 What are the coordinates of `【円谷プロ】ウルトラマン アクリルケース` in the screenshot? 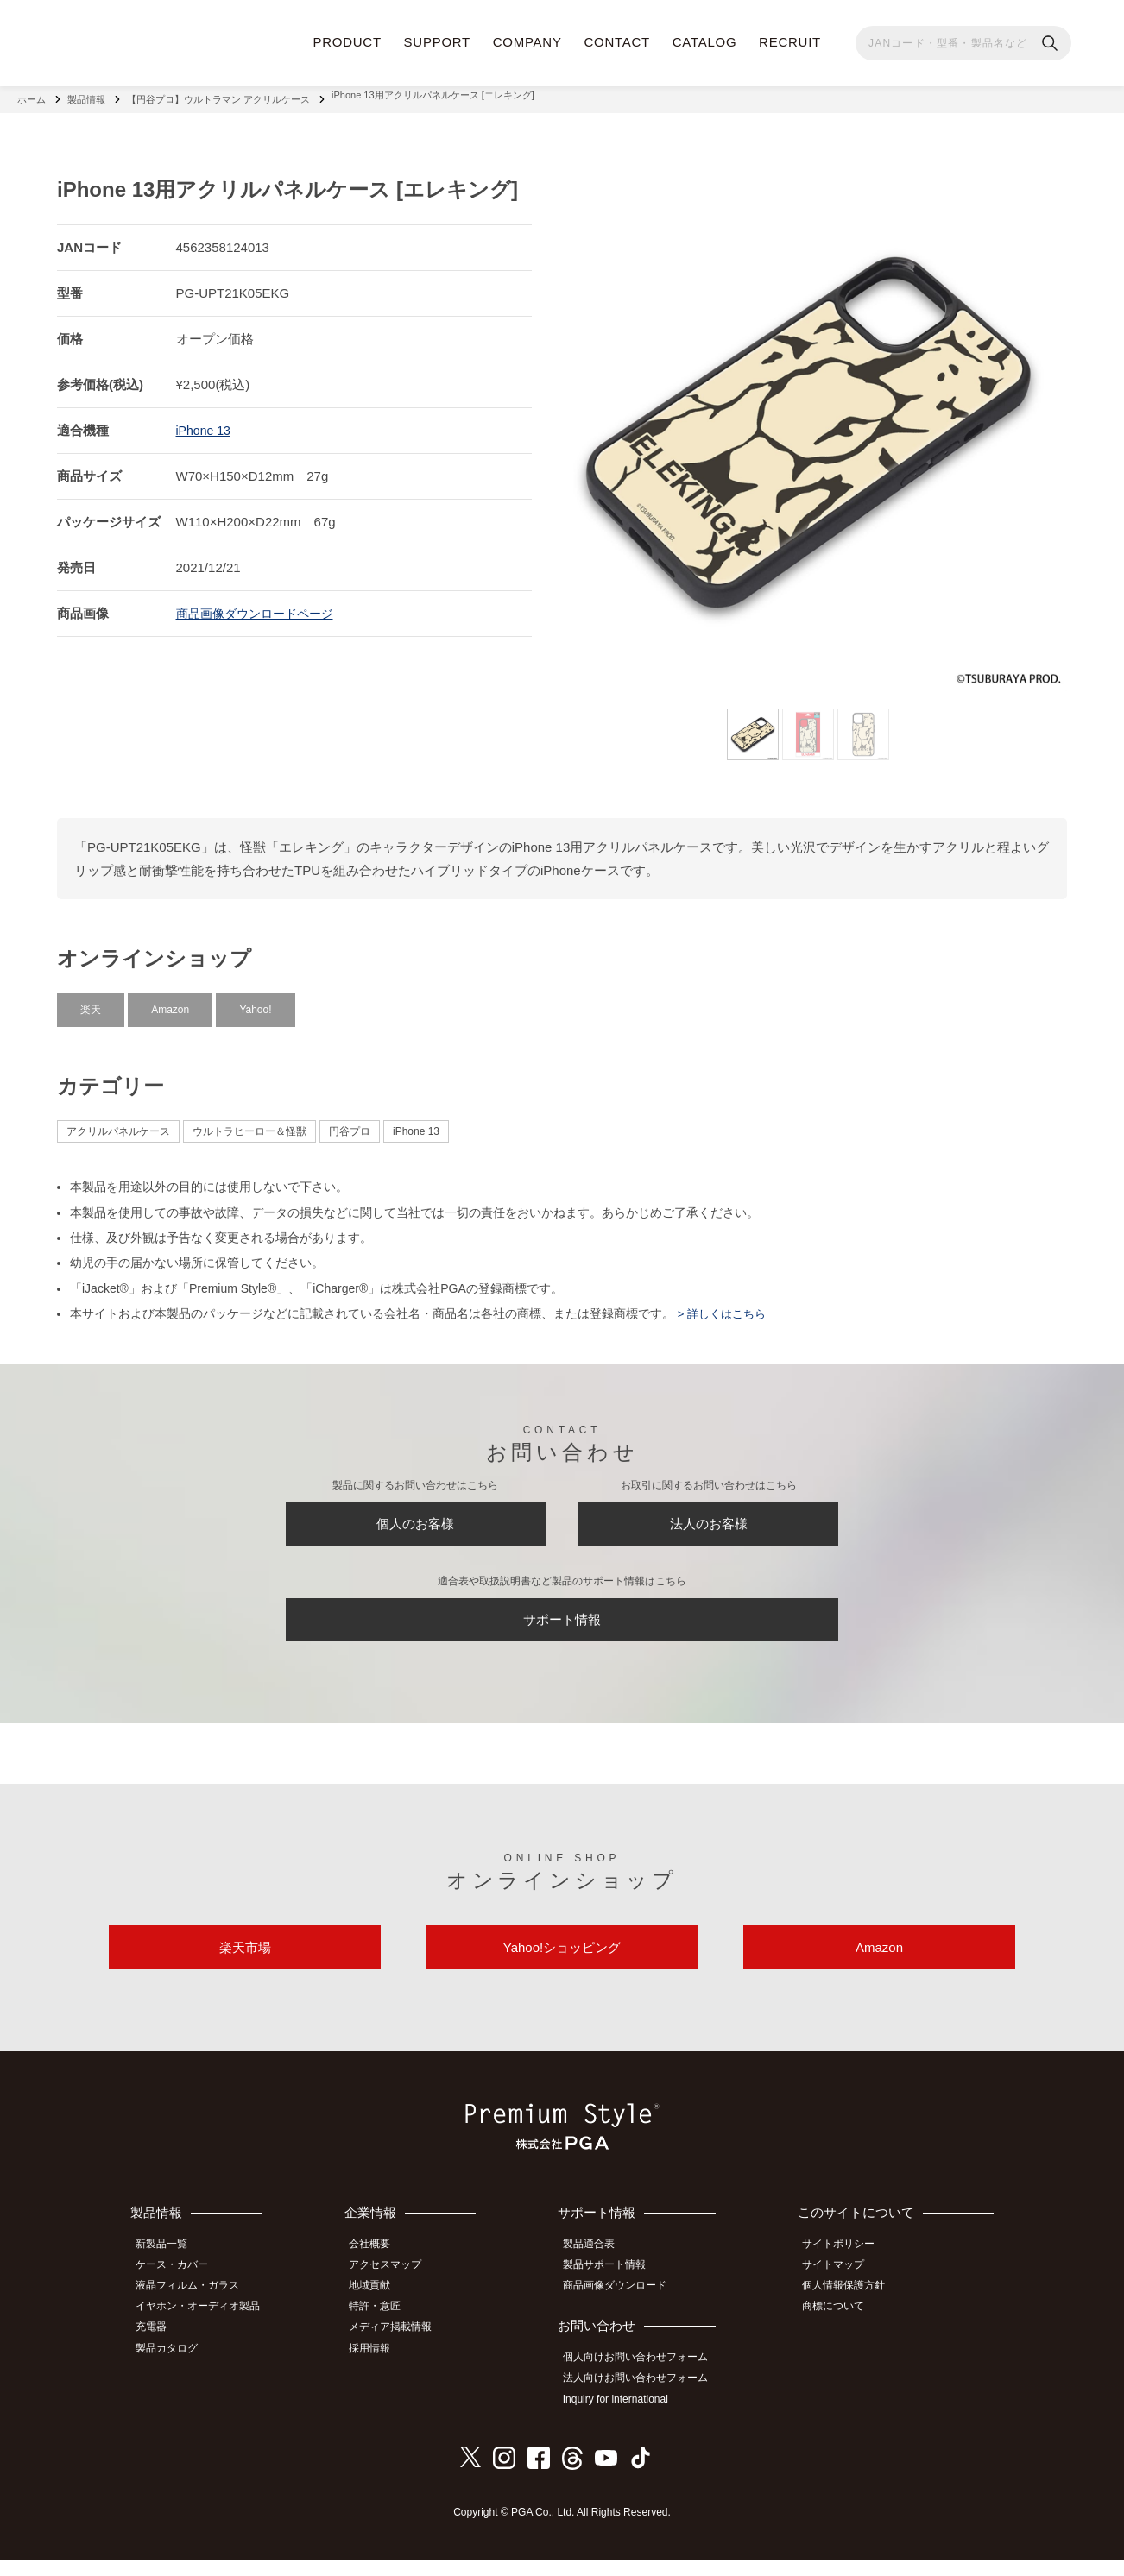 It's located at (218, 95).